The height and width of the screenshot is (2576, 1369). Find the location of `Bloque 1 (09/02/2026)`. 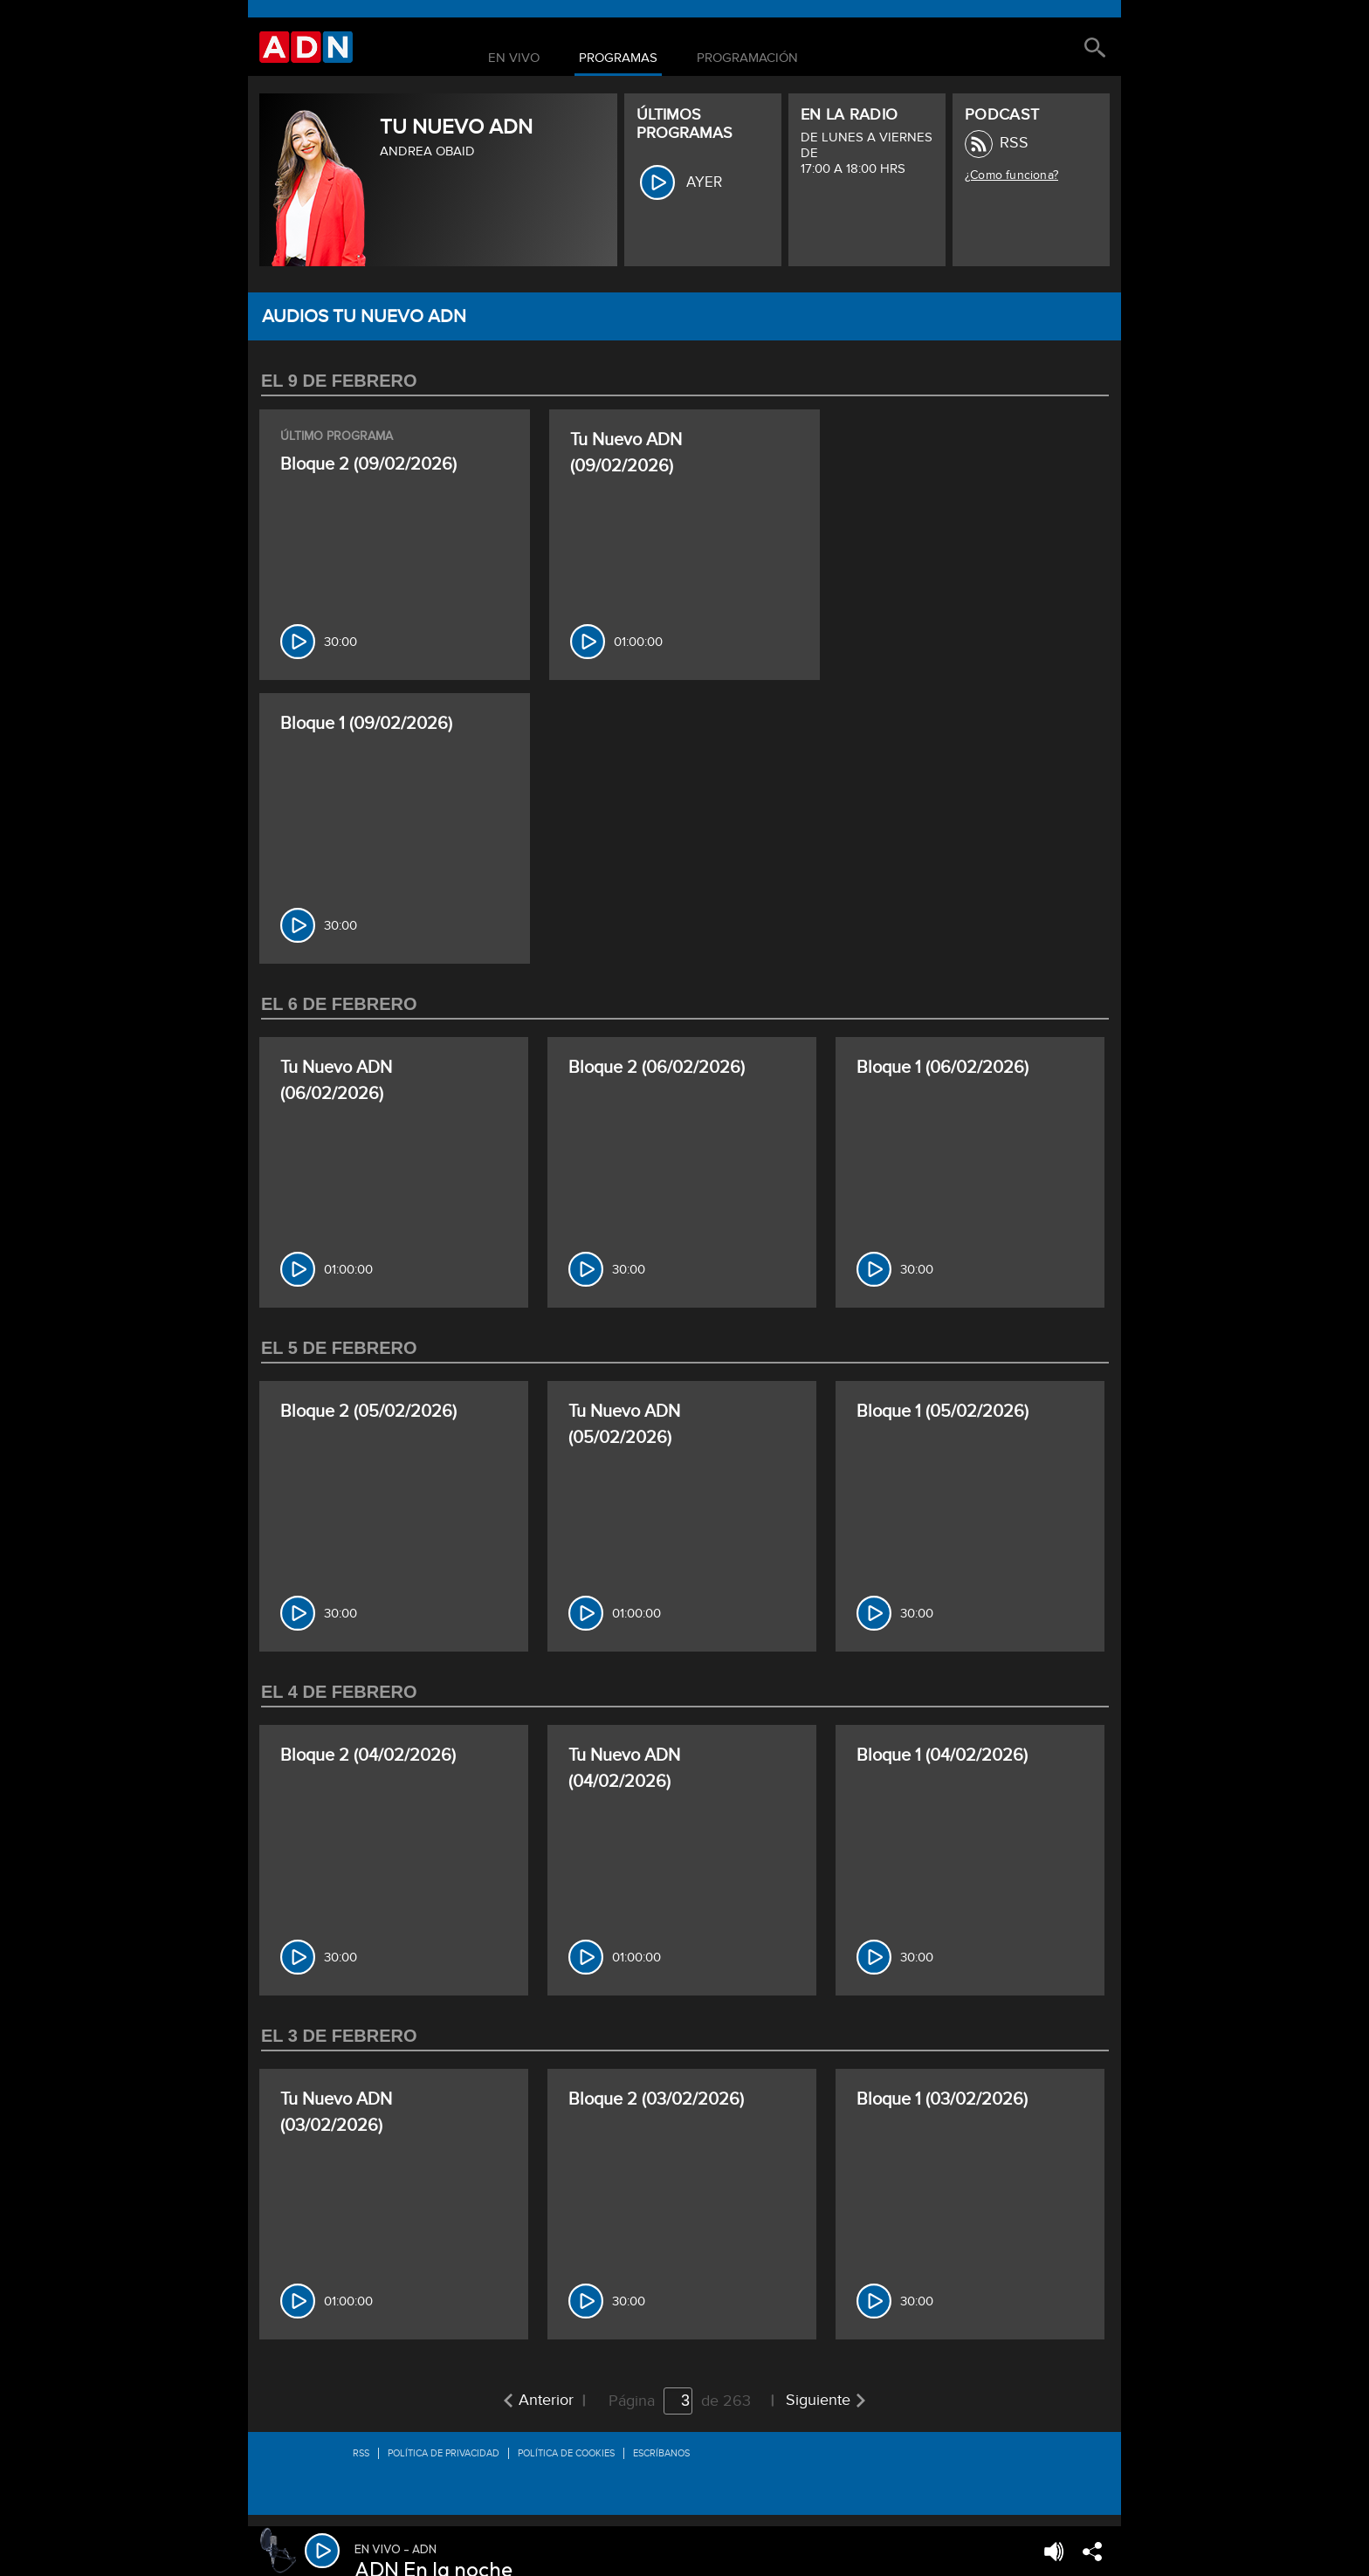

Bloque 1 (09/02/2026) is located at coordinates (366, 723).